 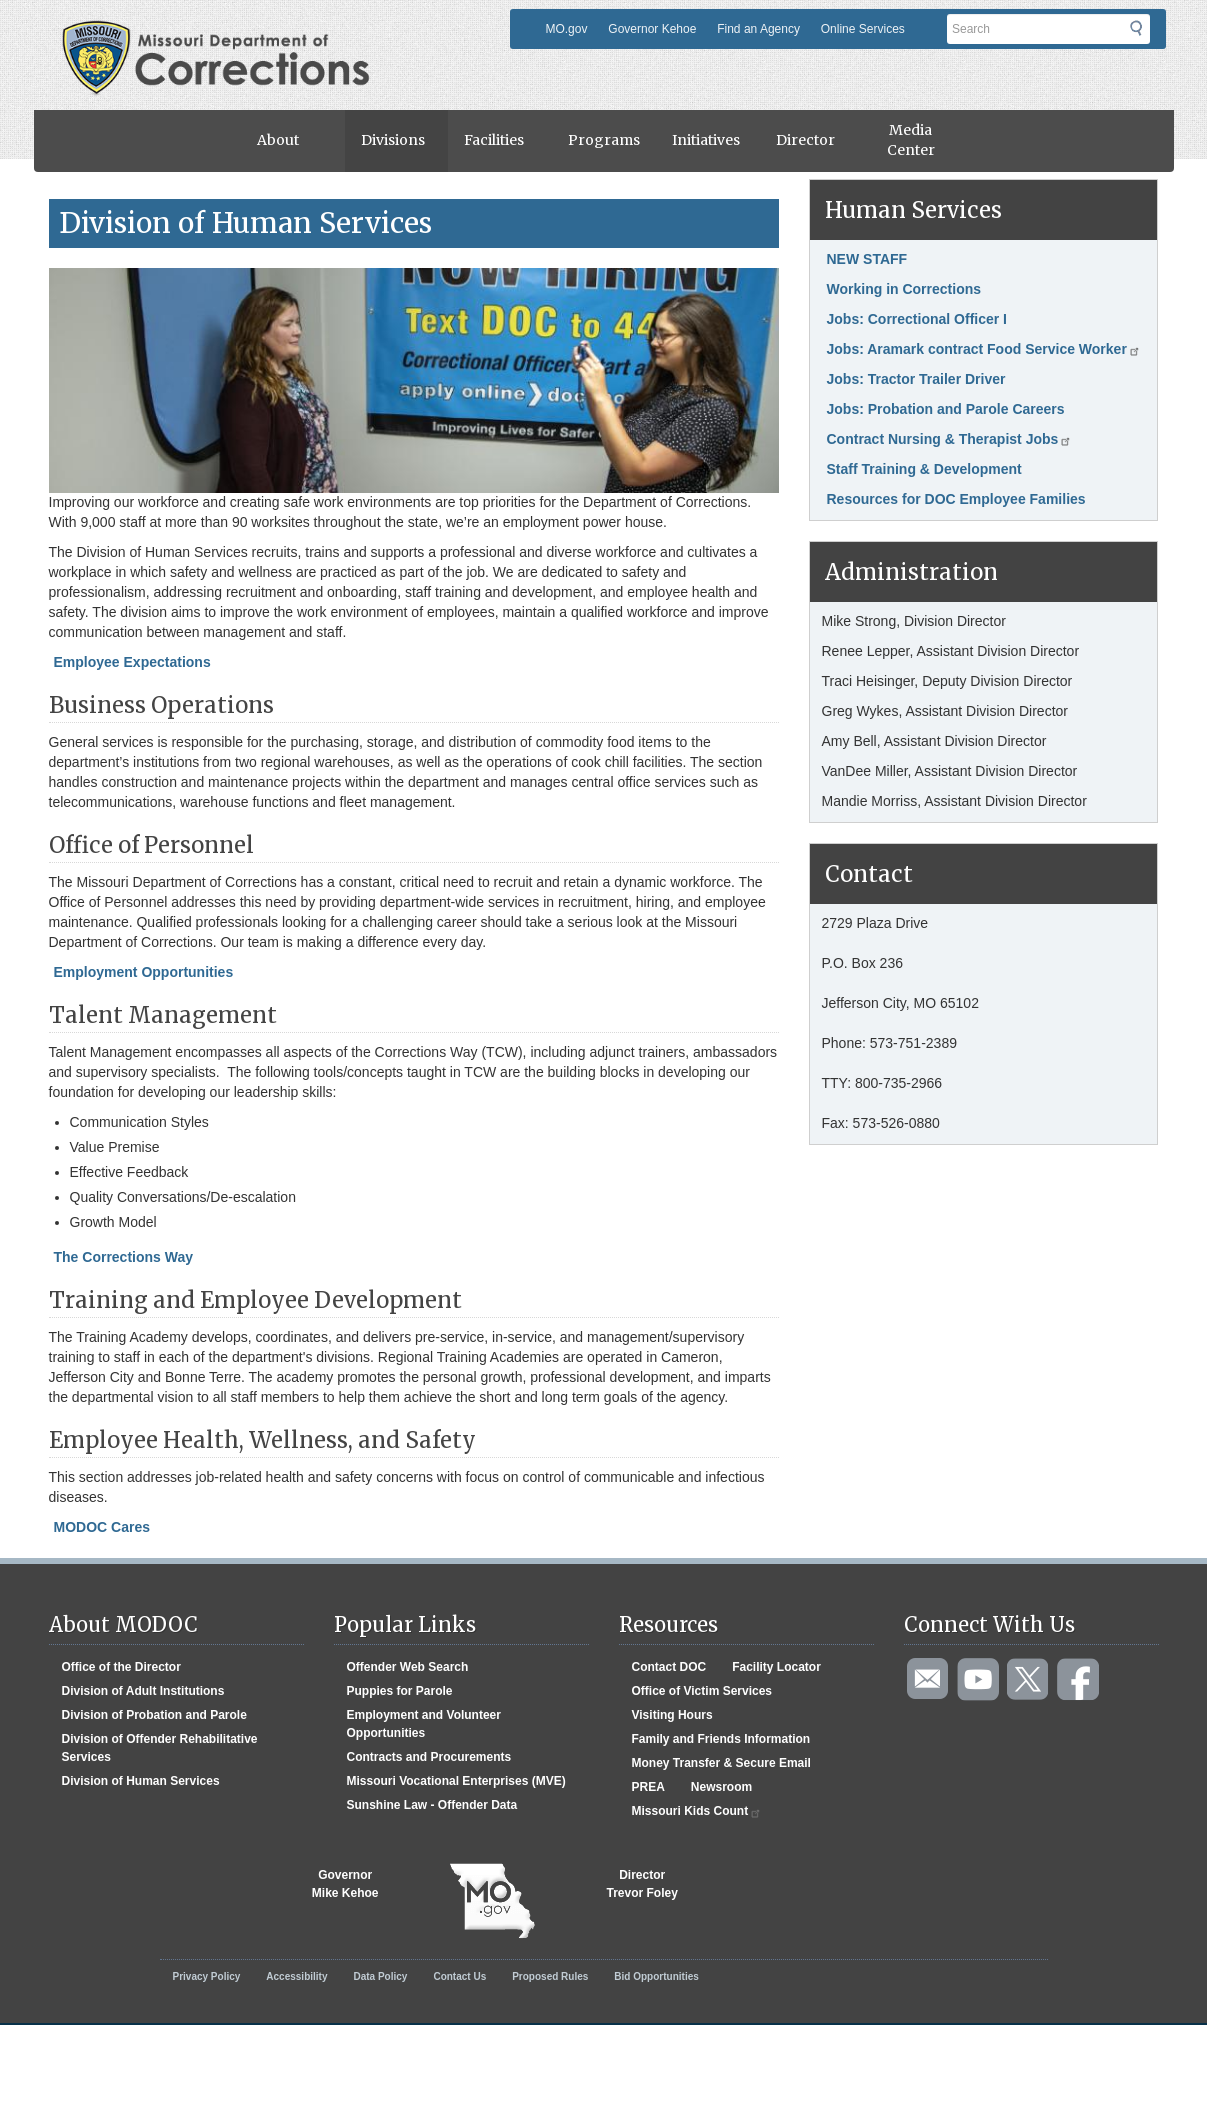 I want to click on Money Transfer & Secure Email, so click(x=721, y=1763).